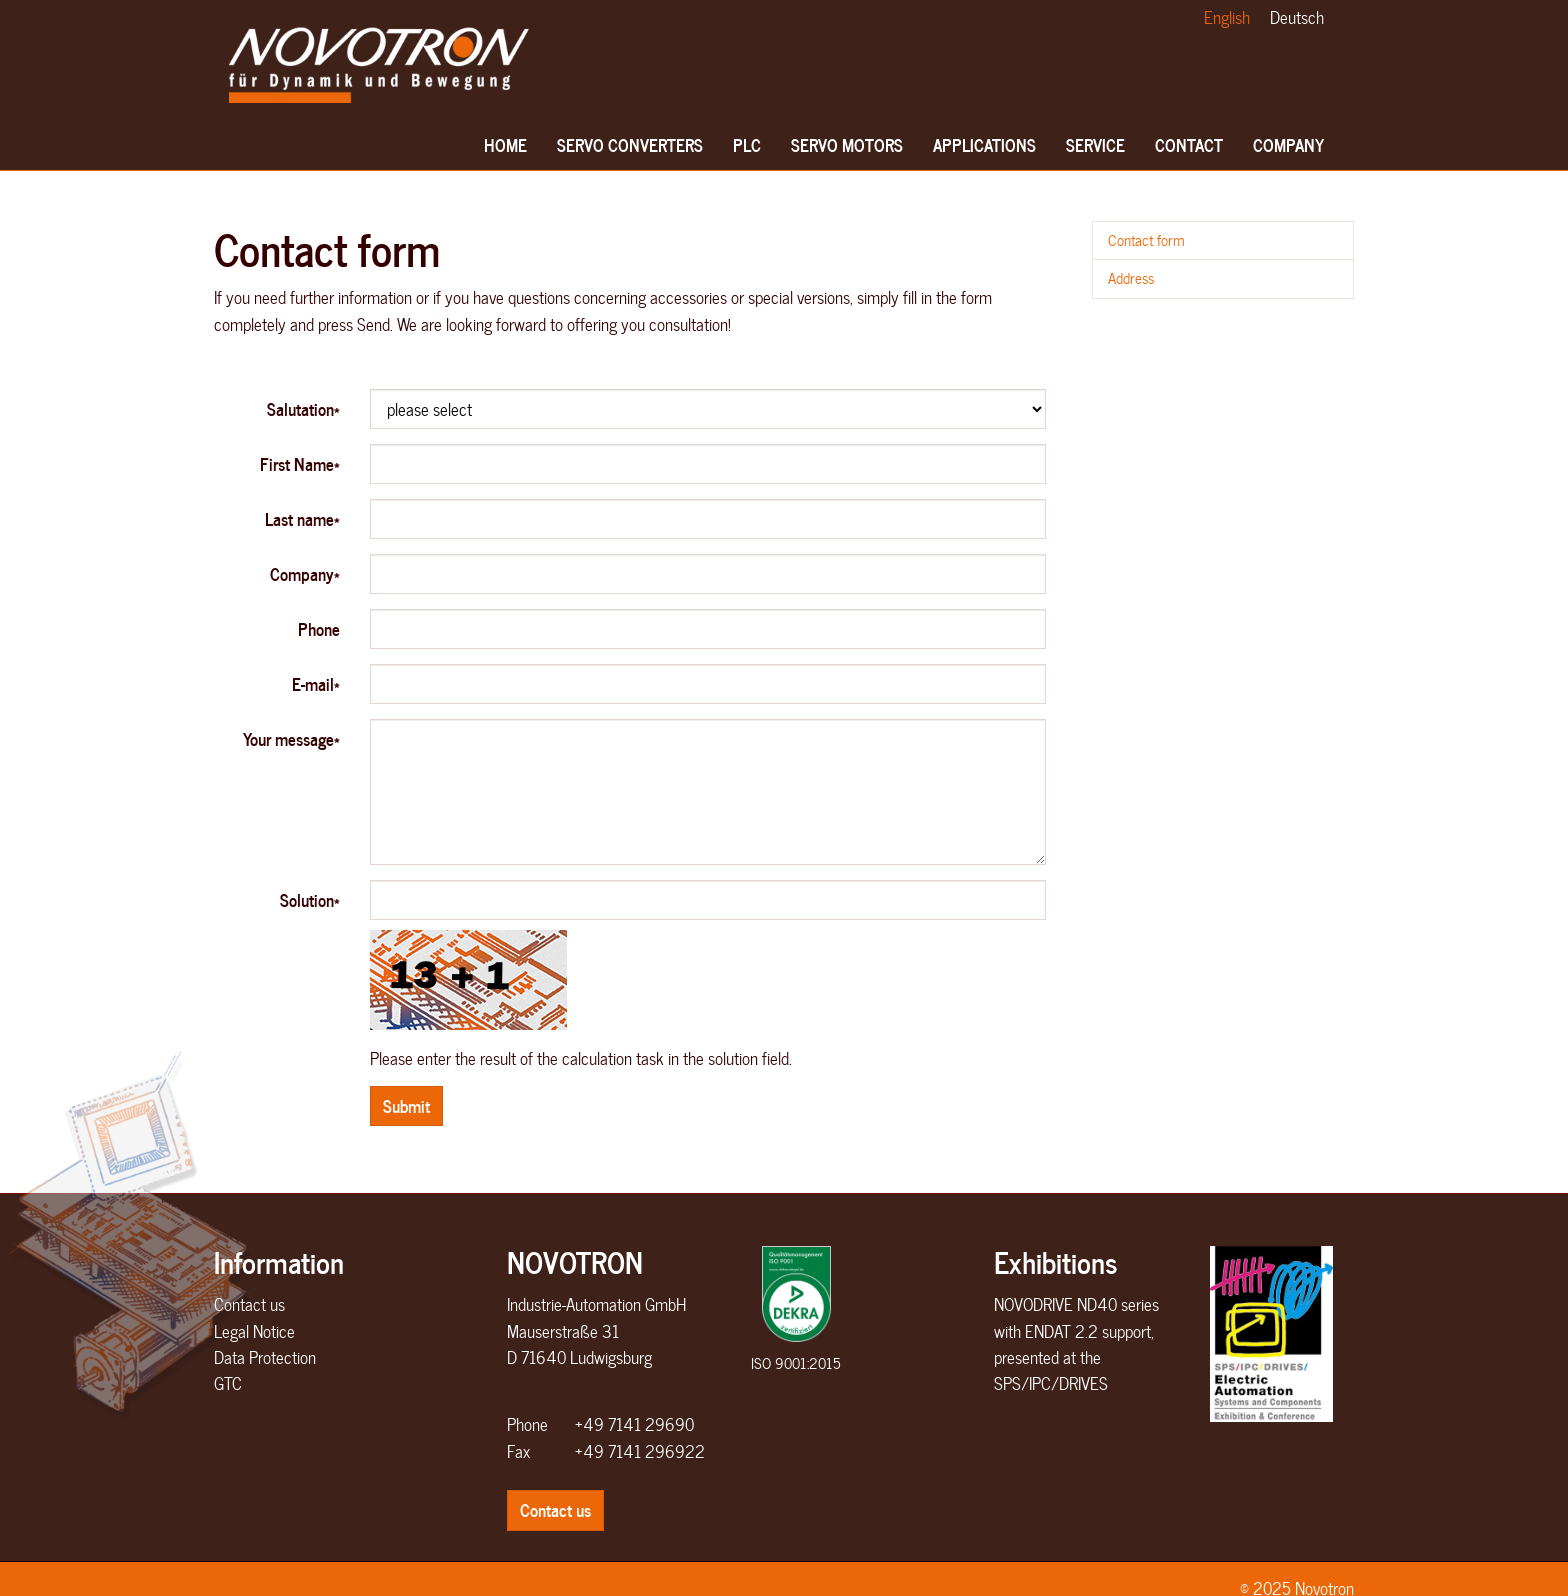 The width and height of the screenshot is (1568, 1596). Describe the element at coordinates (1146, 240) in the screenshot. I see `Contact form` at that location.